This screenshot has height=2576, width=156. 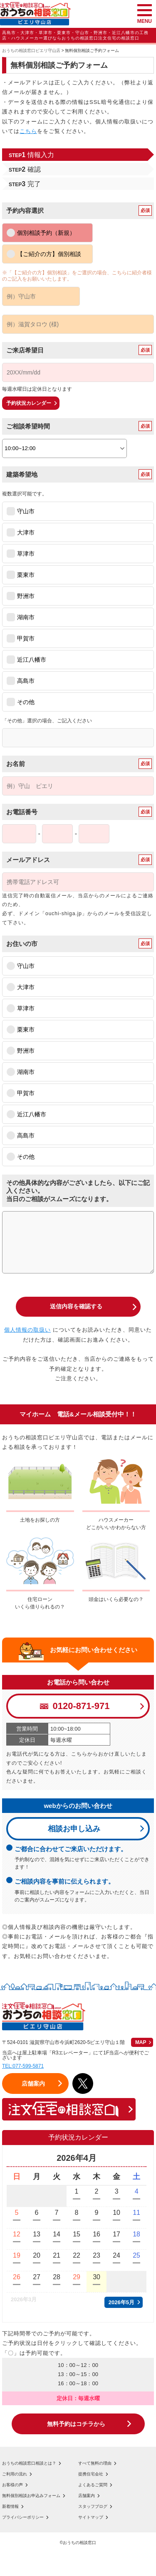 I want to click on 店舗案内, so click(x=86, y=2496).